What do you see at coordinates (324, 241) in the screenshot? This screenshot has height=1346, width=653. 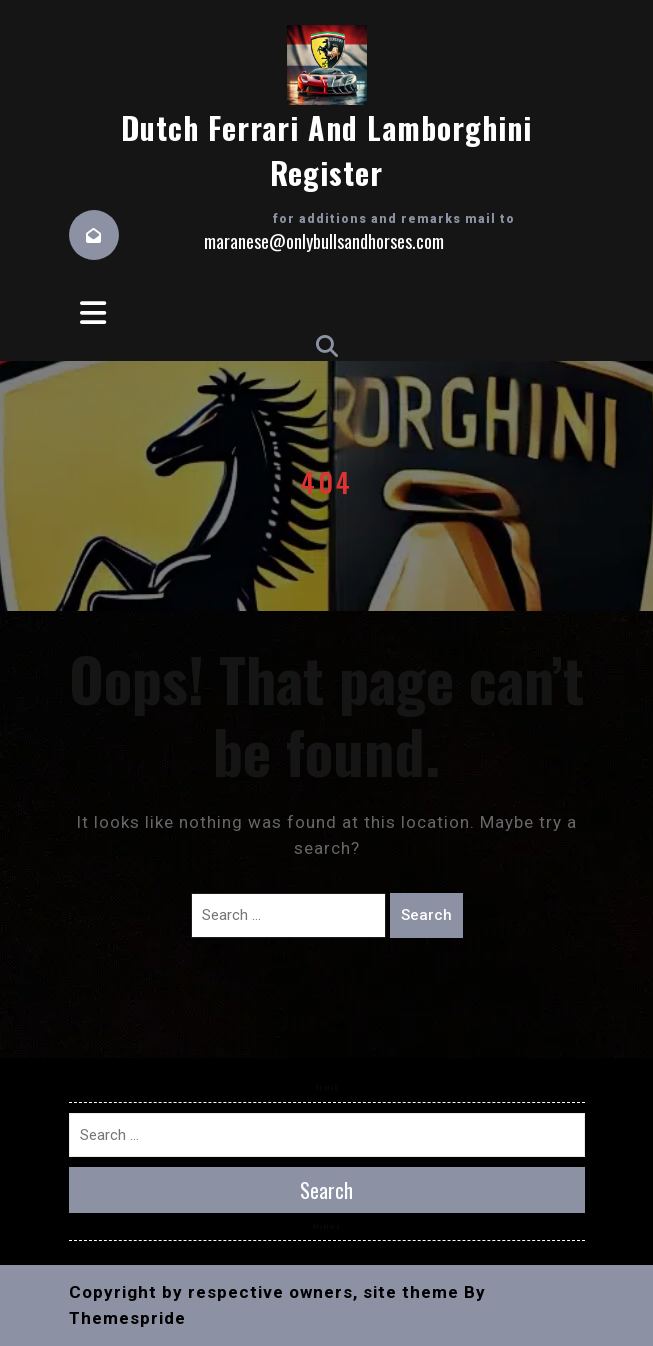 I see `maranese@onlybullsandhorses.com` at bounding box center [324, 241].